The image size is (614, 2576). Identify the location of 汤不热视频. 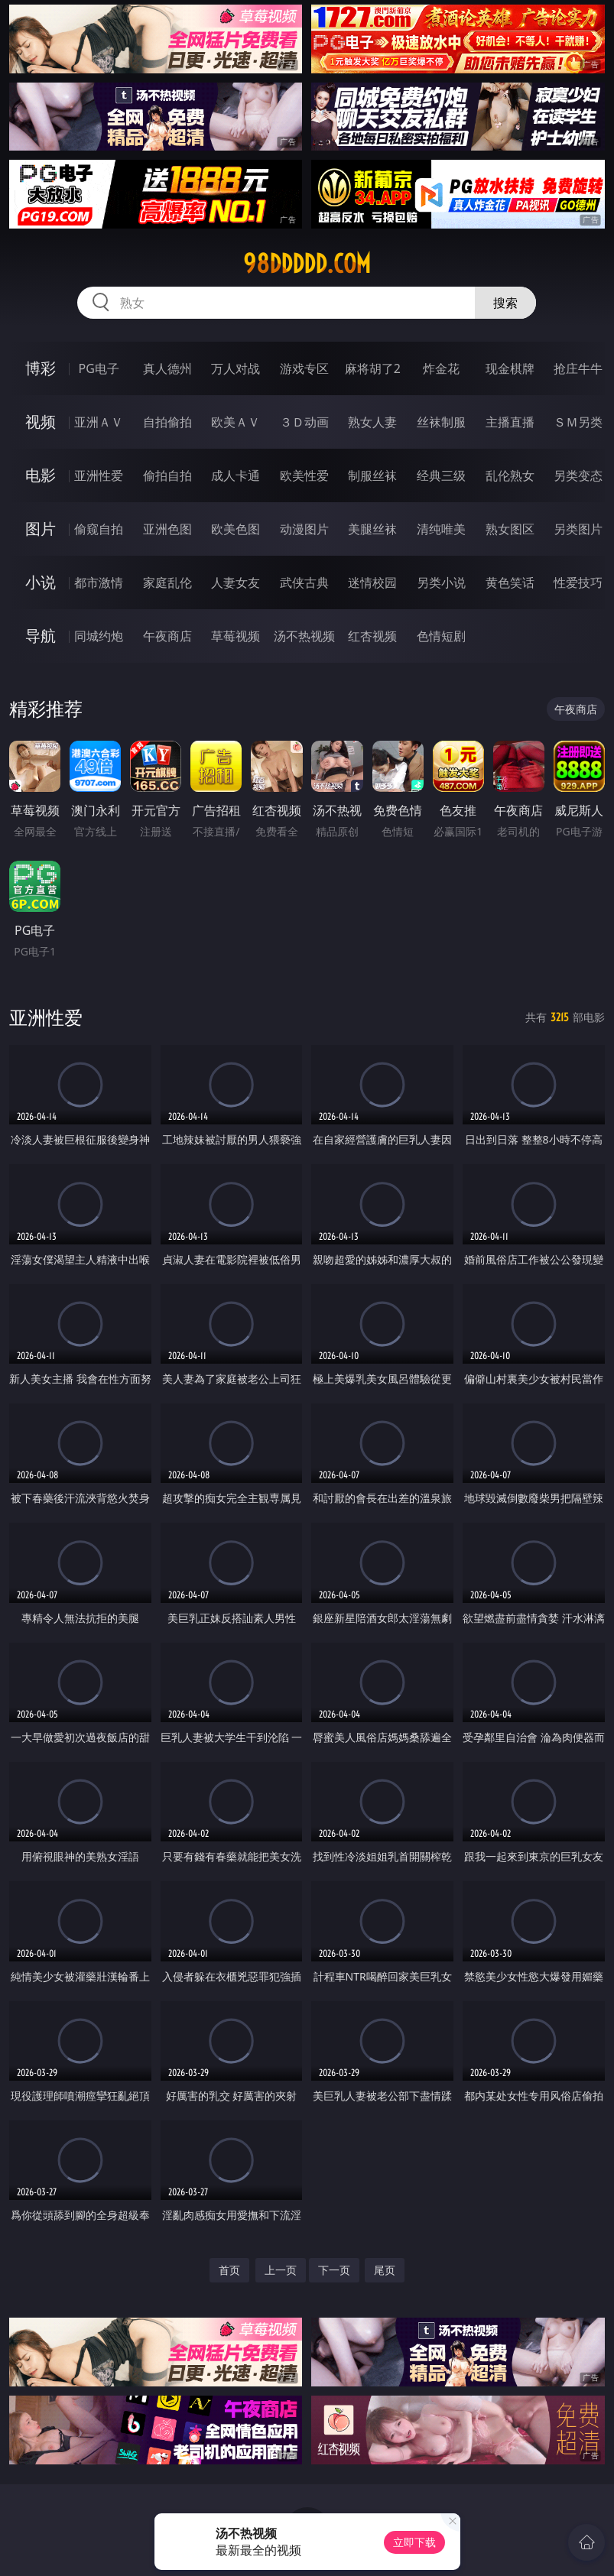
(304, 636).